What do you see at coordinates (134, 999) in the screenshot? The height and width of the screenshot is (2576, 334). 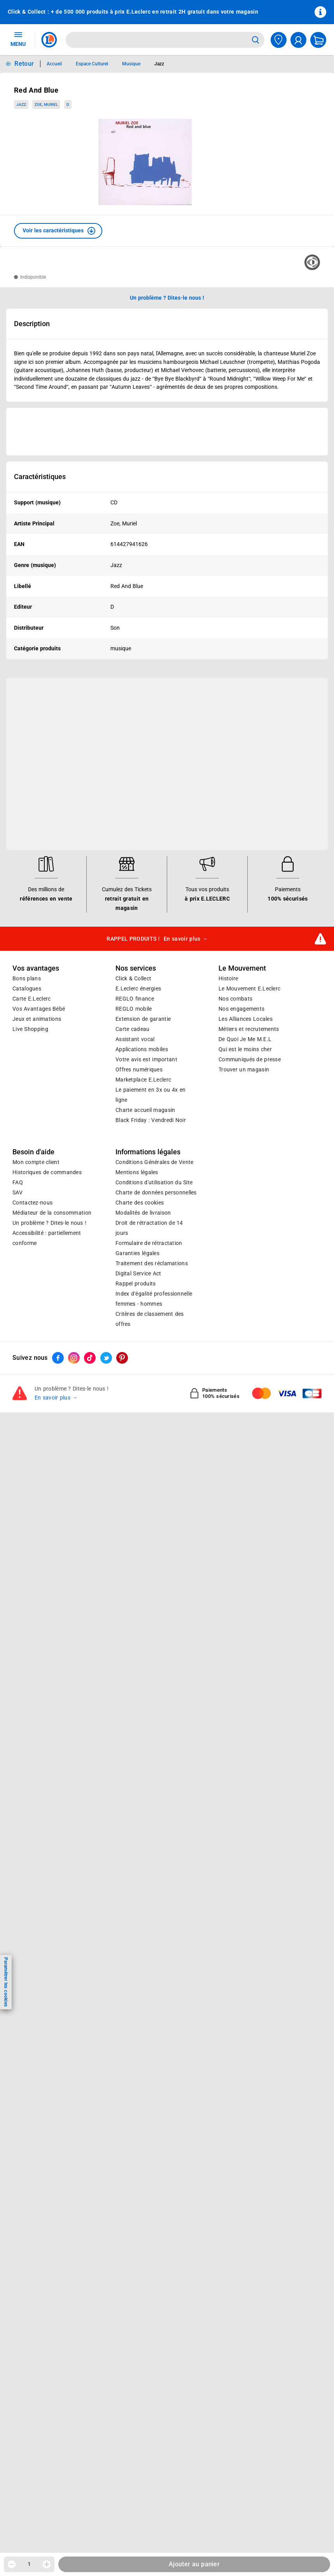 I see `REGLO finance` at bounding box center [134, 999].